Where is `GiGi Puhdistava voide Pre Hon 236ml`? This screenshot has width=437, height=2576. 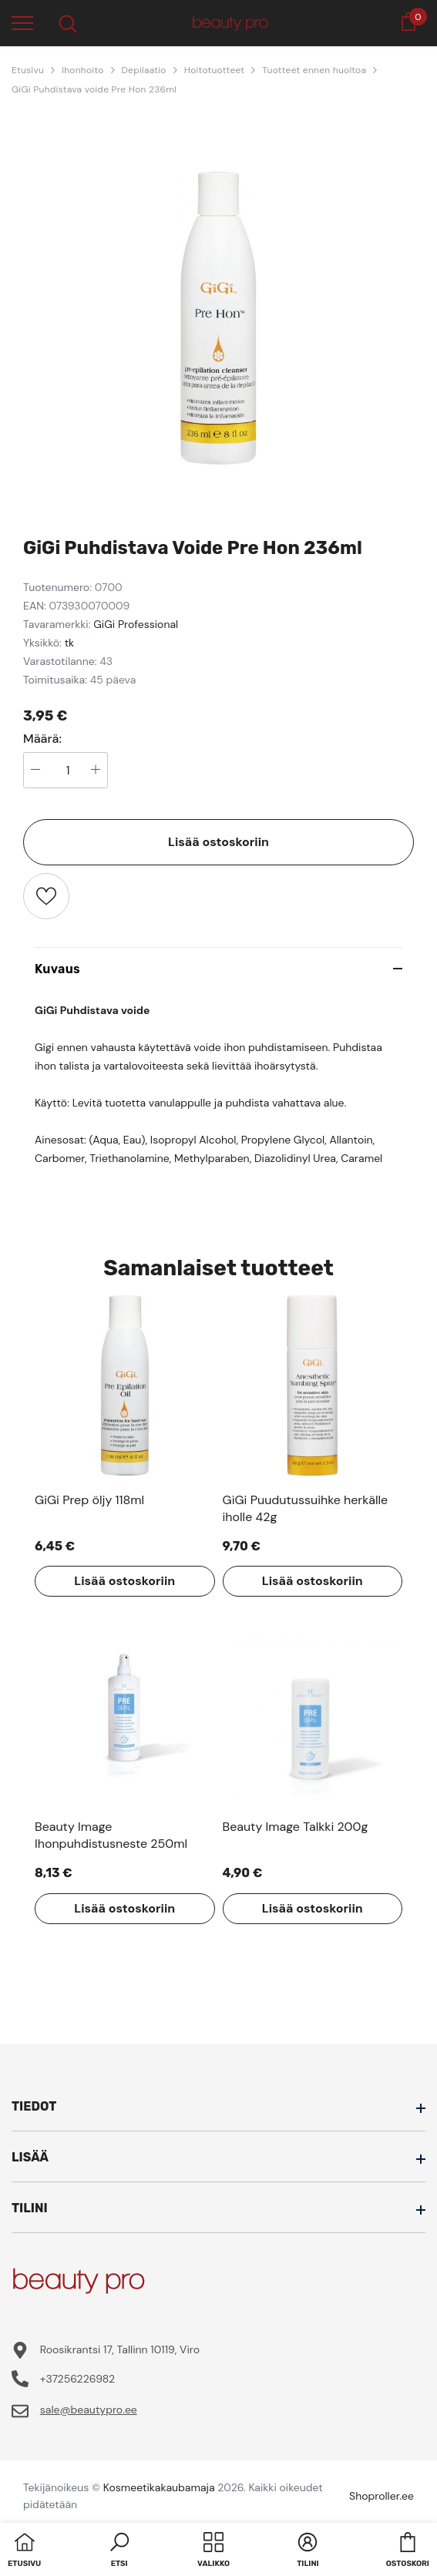 GiGi Puhdistava voide Pre Hon 236ml is located at coordinates (94, 89).